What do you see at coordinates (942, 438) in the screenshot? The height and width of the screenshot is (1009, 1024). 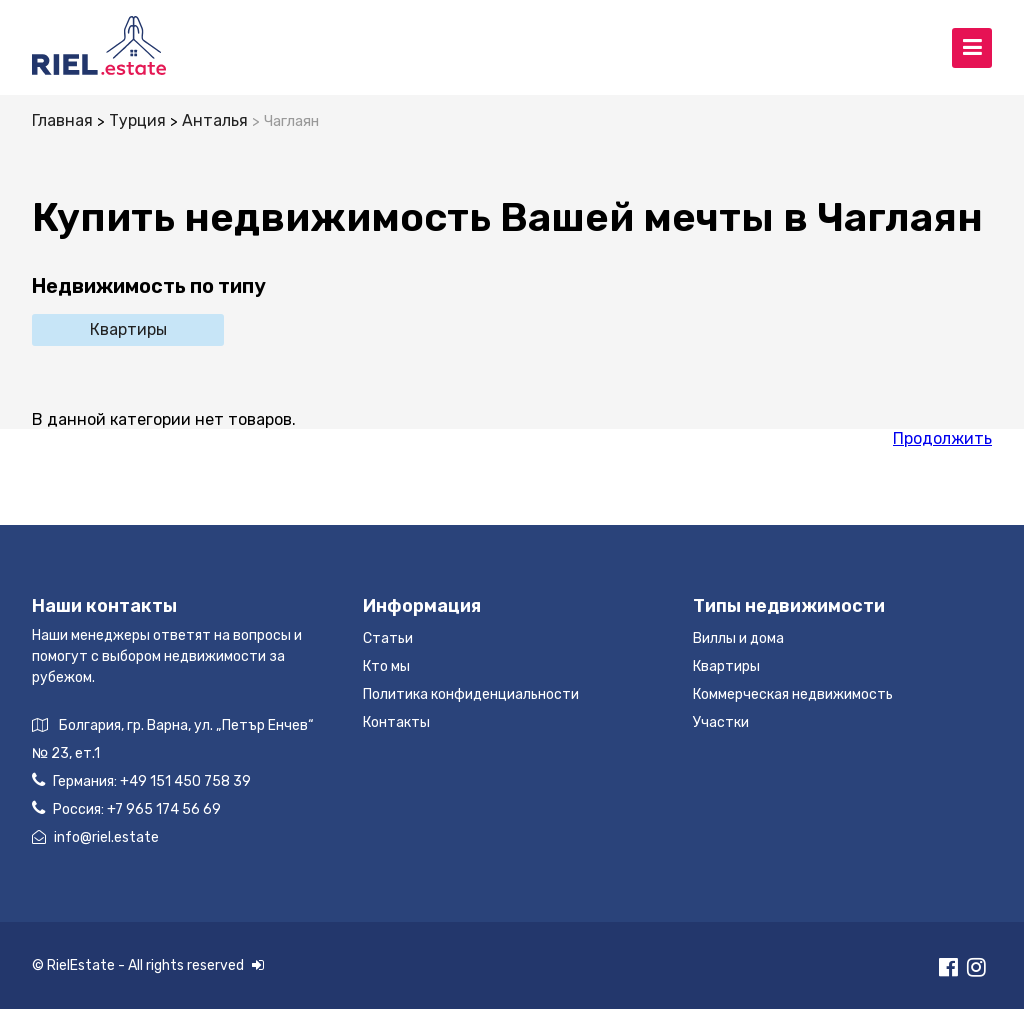 I see `Продолжить` at bounding box center [942, 438].